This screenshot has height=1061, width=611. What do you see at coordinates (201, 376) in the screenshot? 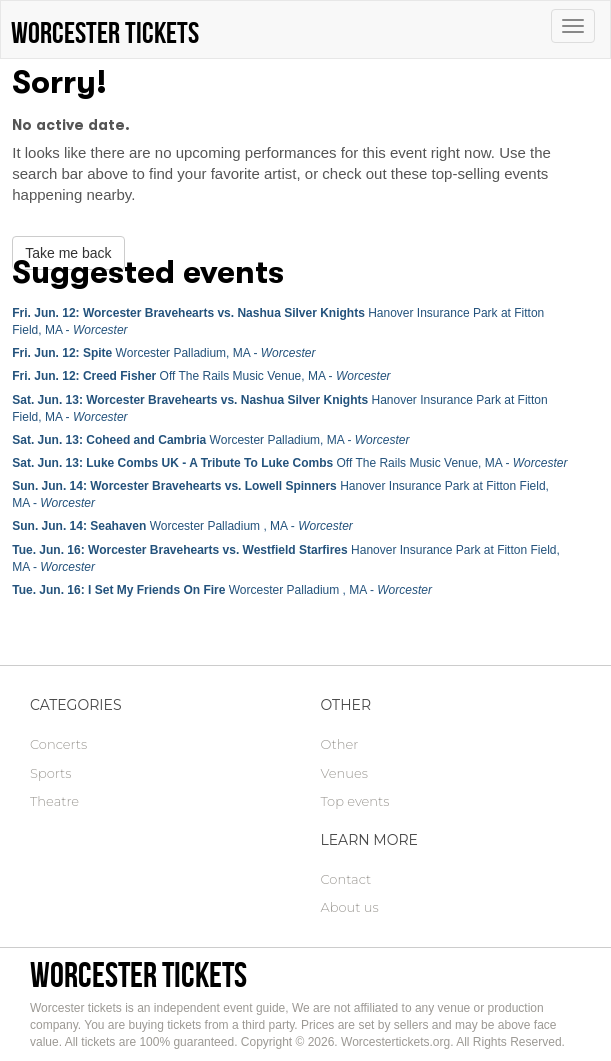
I see `Off The Rails Music Venue, MA -` at bounding box center [201, 376].